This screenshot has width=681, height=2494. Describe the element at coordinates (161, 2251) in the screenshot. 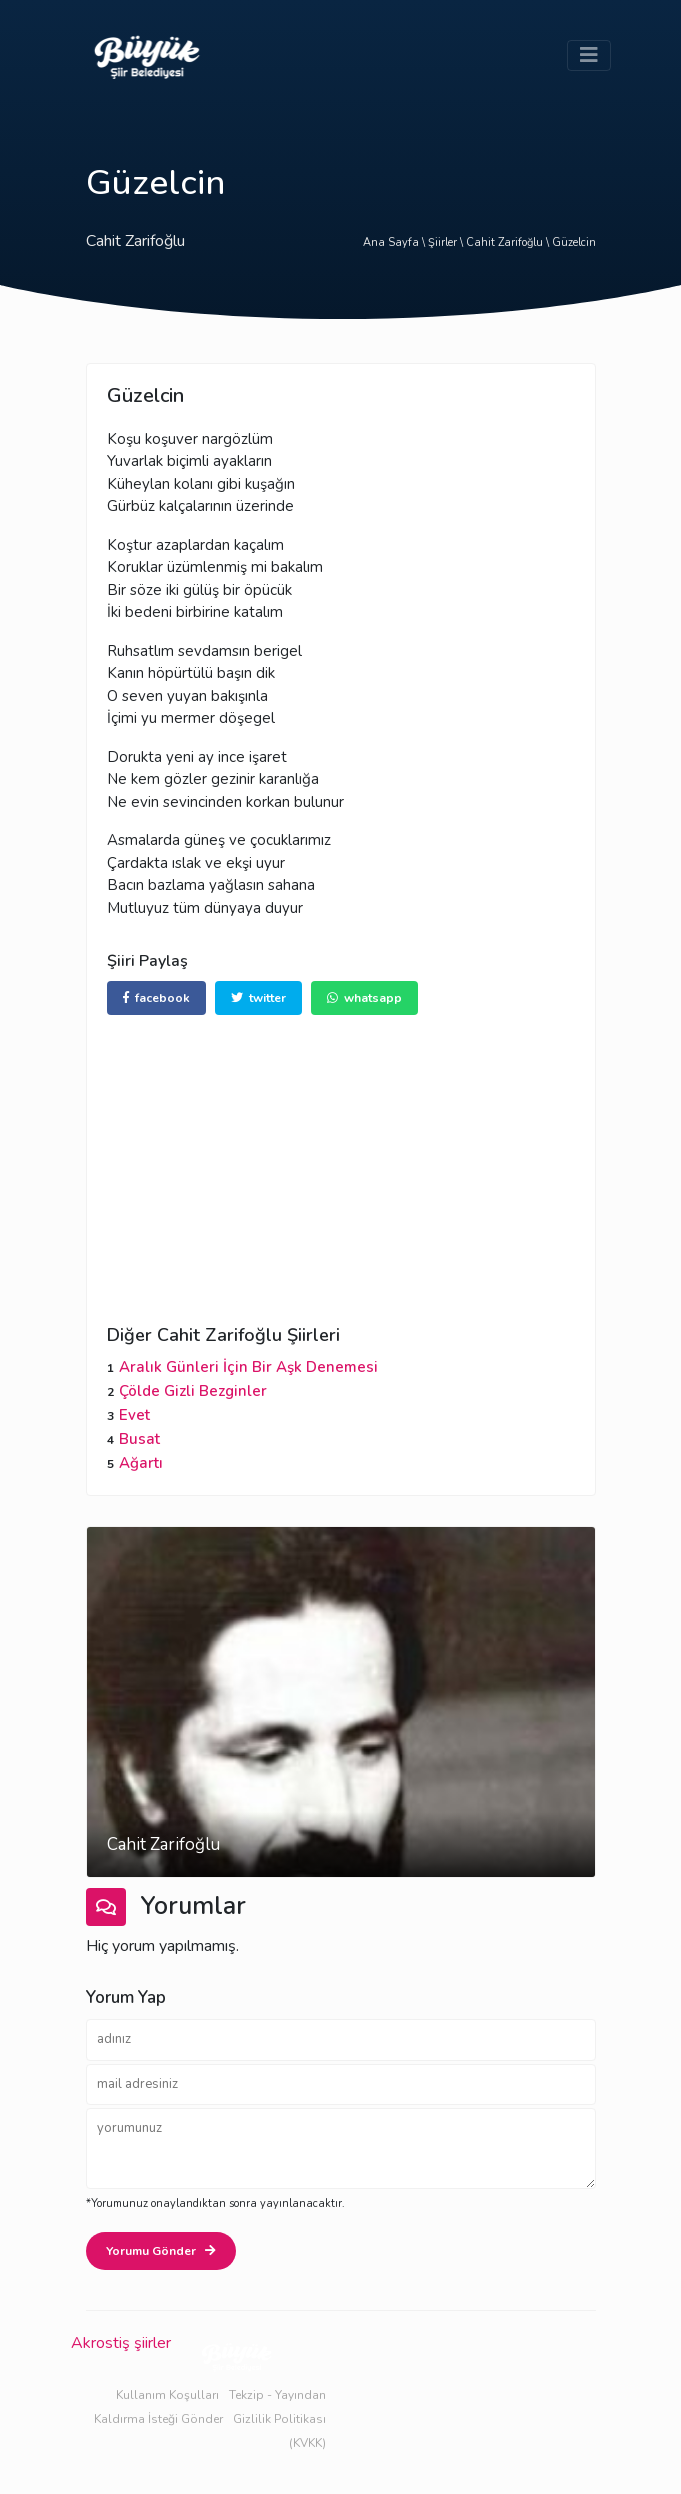

I see `Yorumu Gönder` at that location.